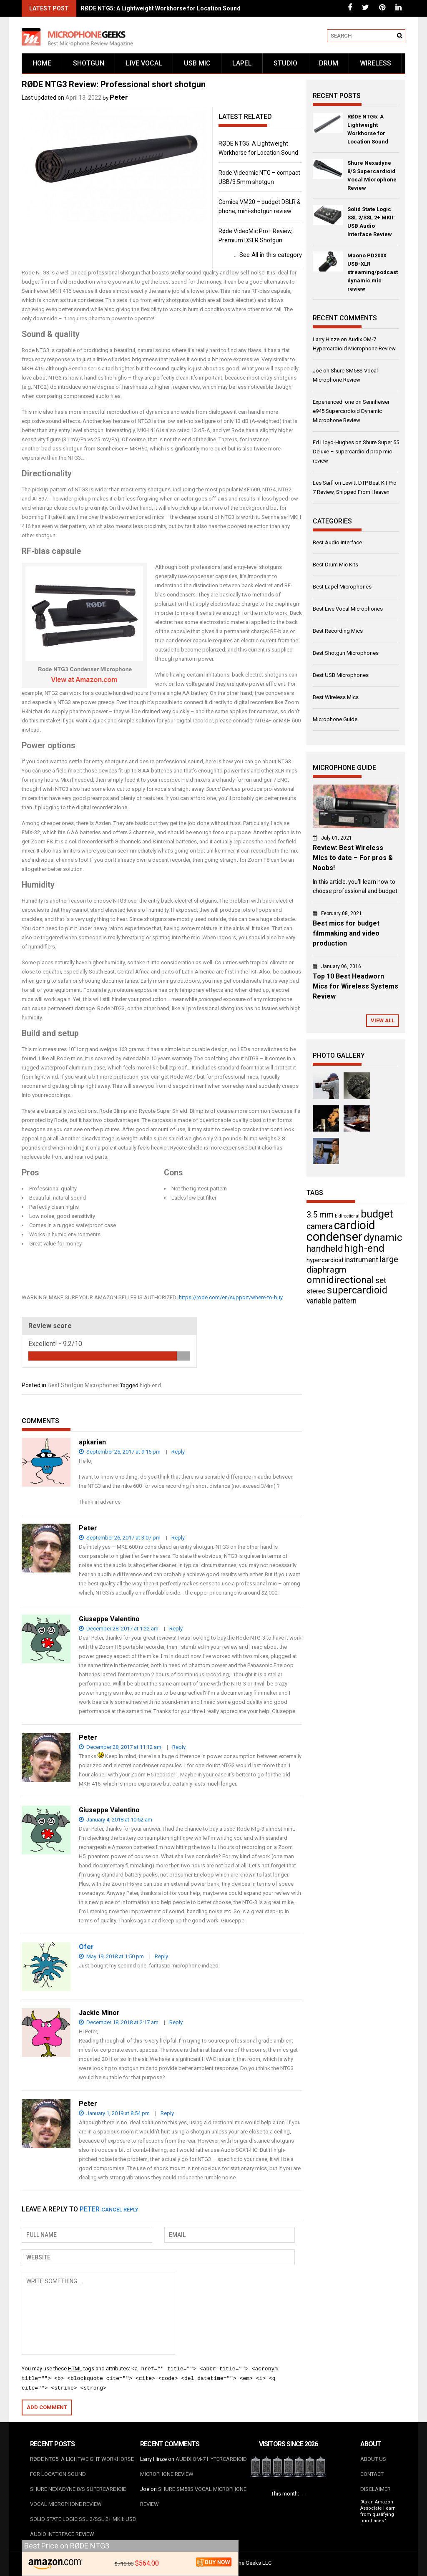 The image size is (427, 2576). Describe the element at coordinates (347, 1216) in the screenshot. I see `bidirectional` at that location.